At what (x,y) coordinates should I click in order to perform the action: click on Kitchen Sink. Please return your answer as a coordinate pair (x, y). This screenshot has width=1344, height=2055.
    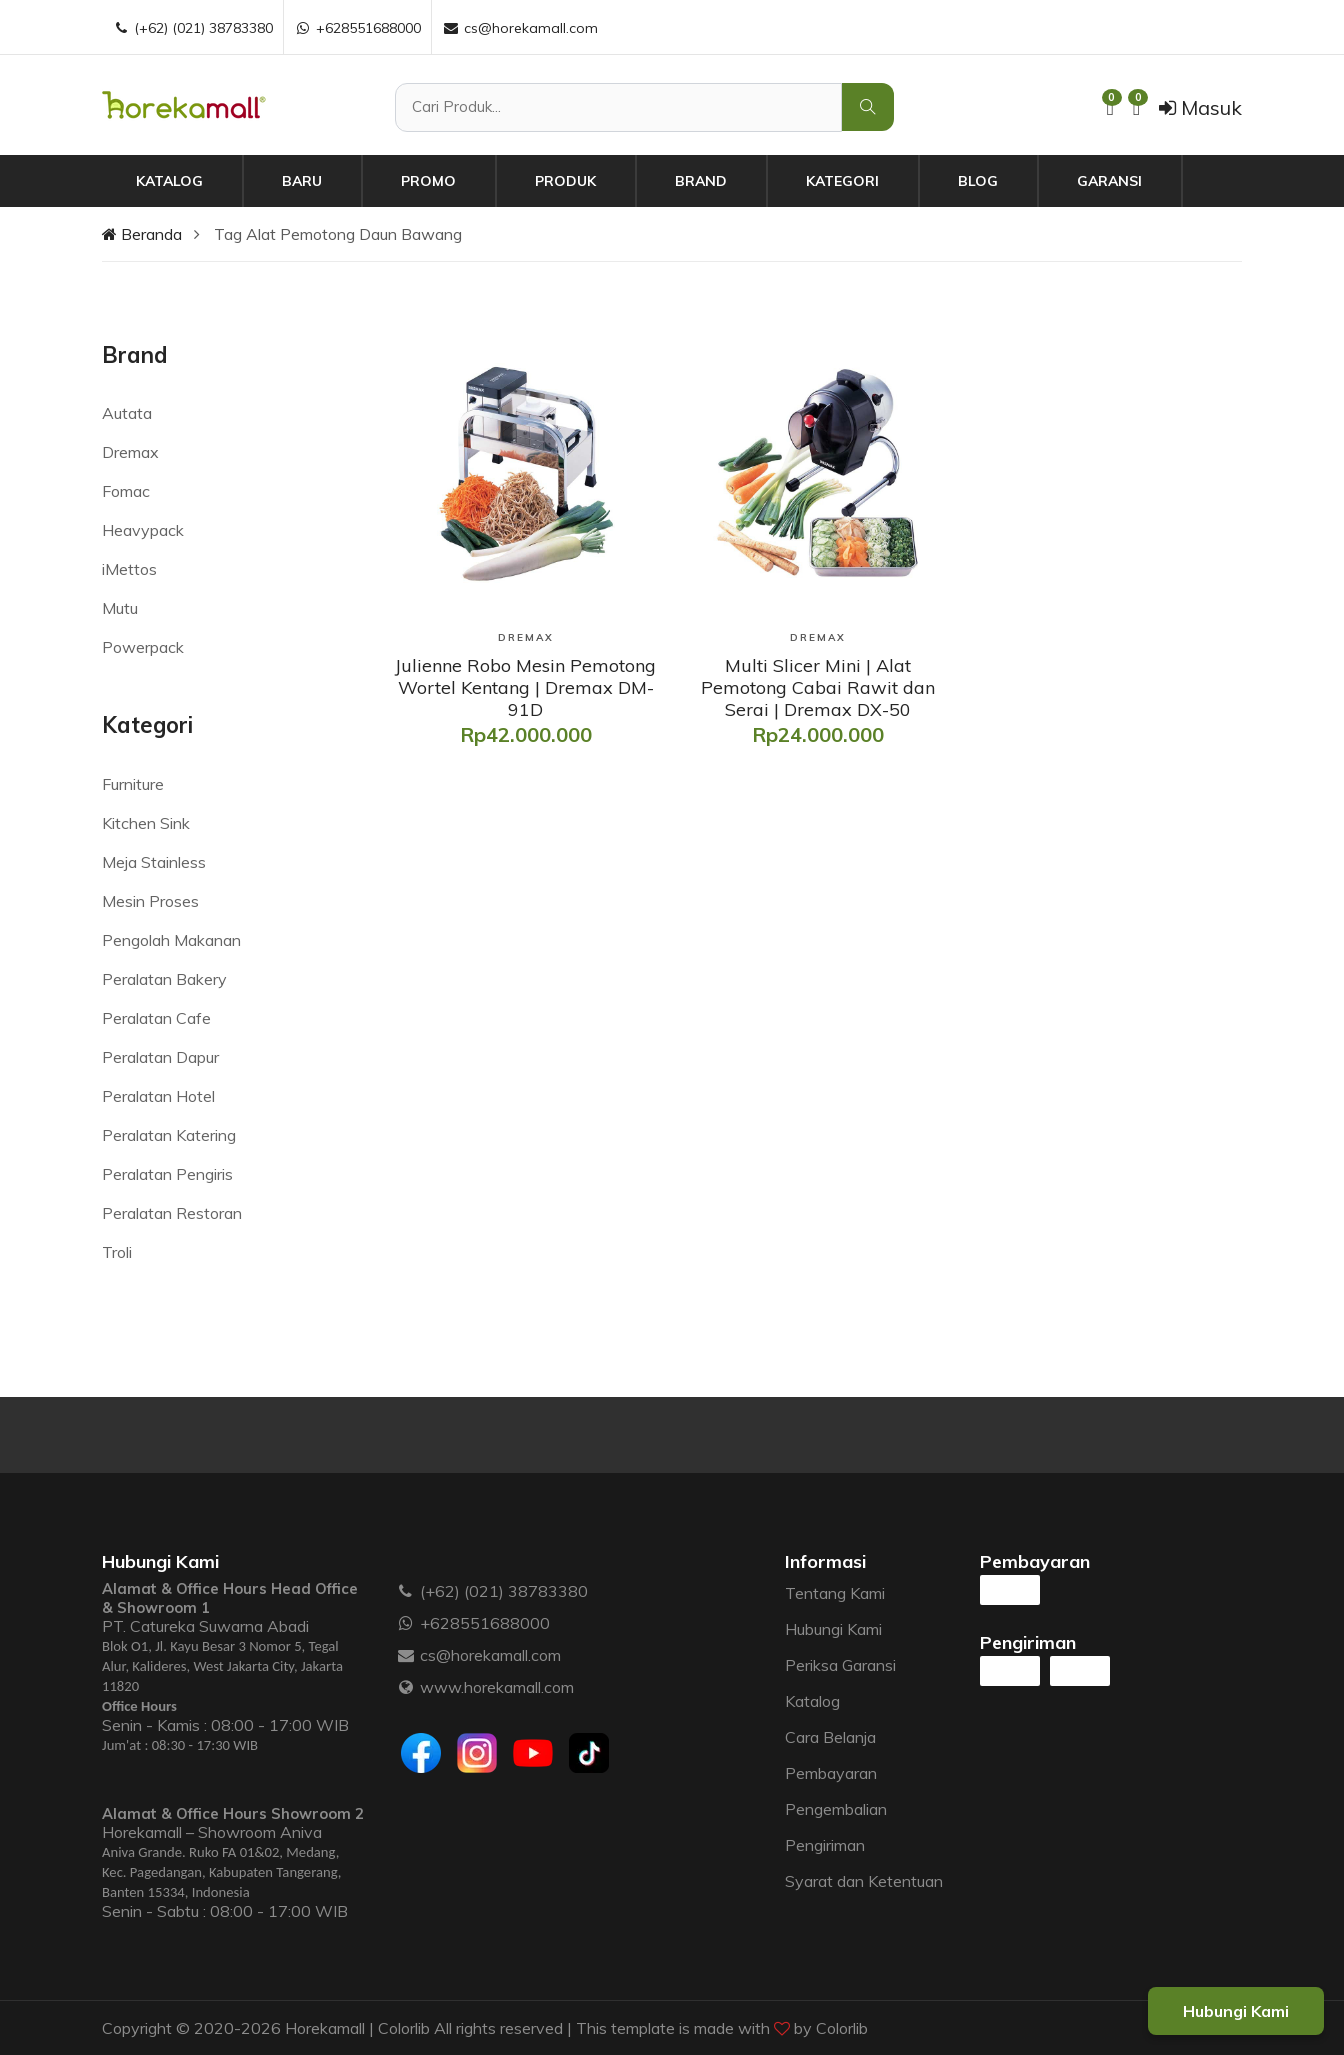
    Looking at the image, I should click on (146, 823).